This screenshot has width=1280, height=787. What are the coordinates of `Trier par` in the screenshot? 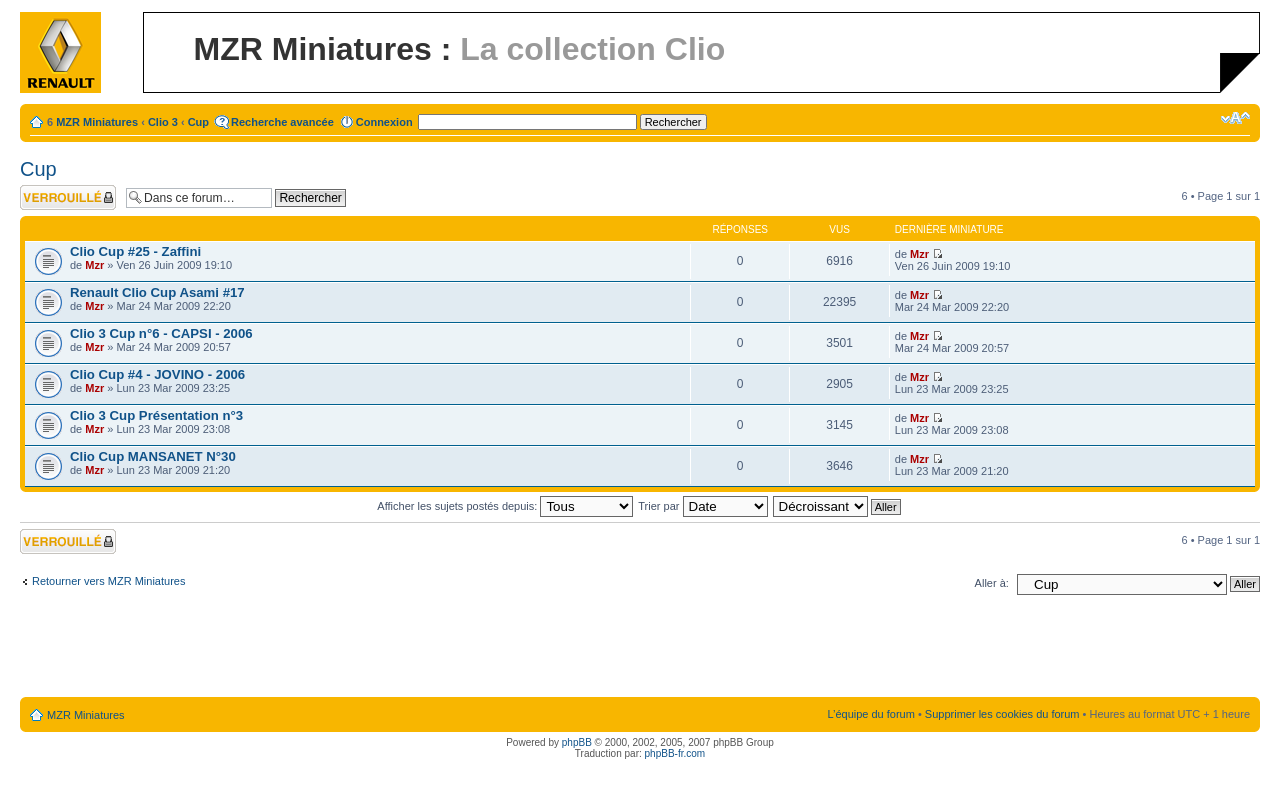 It's located at (702, 506).